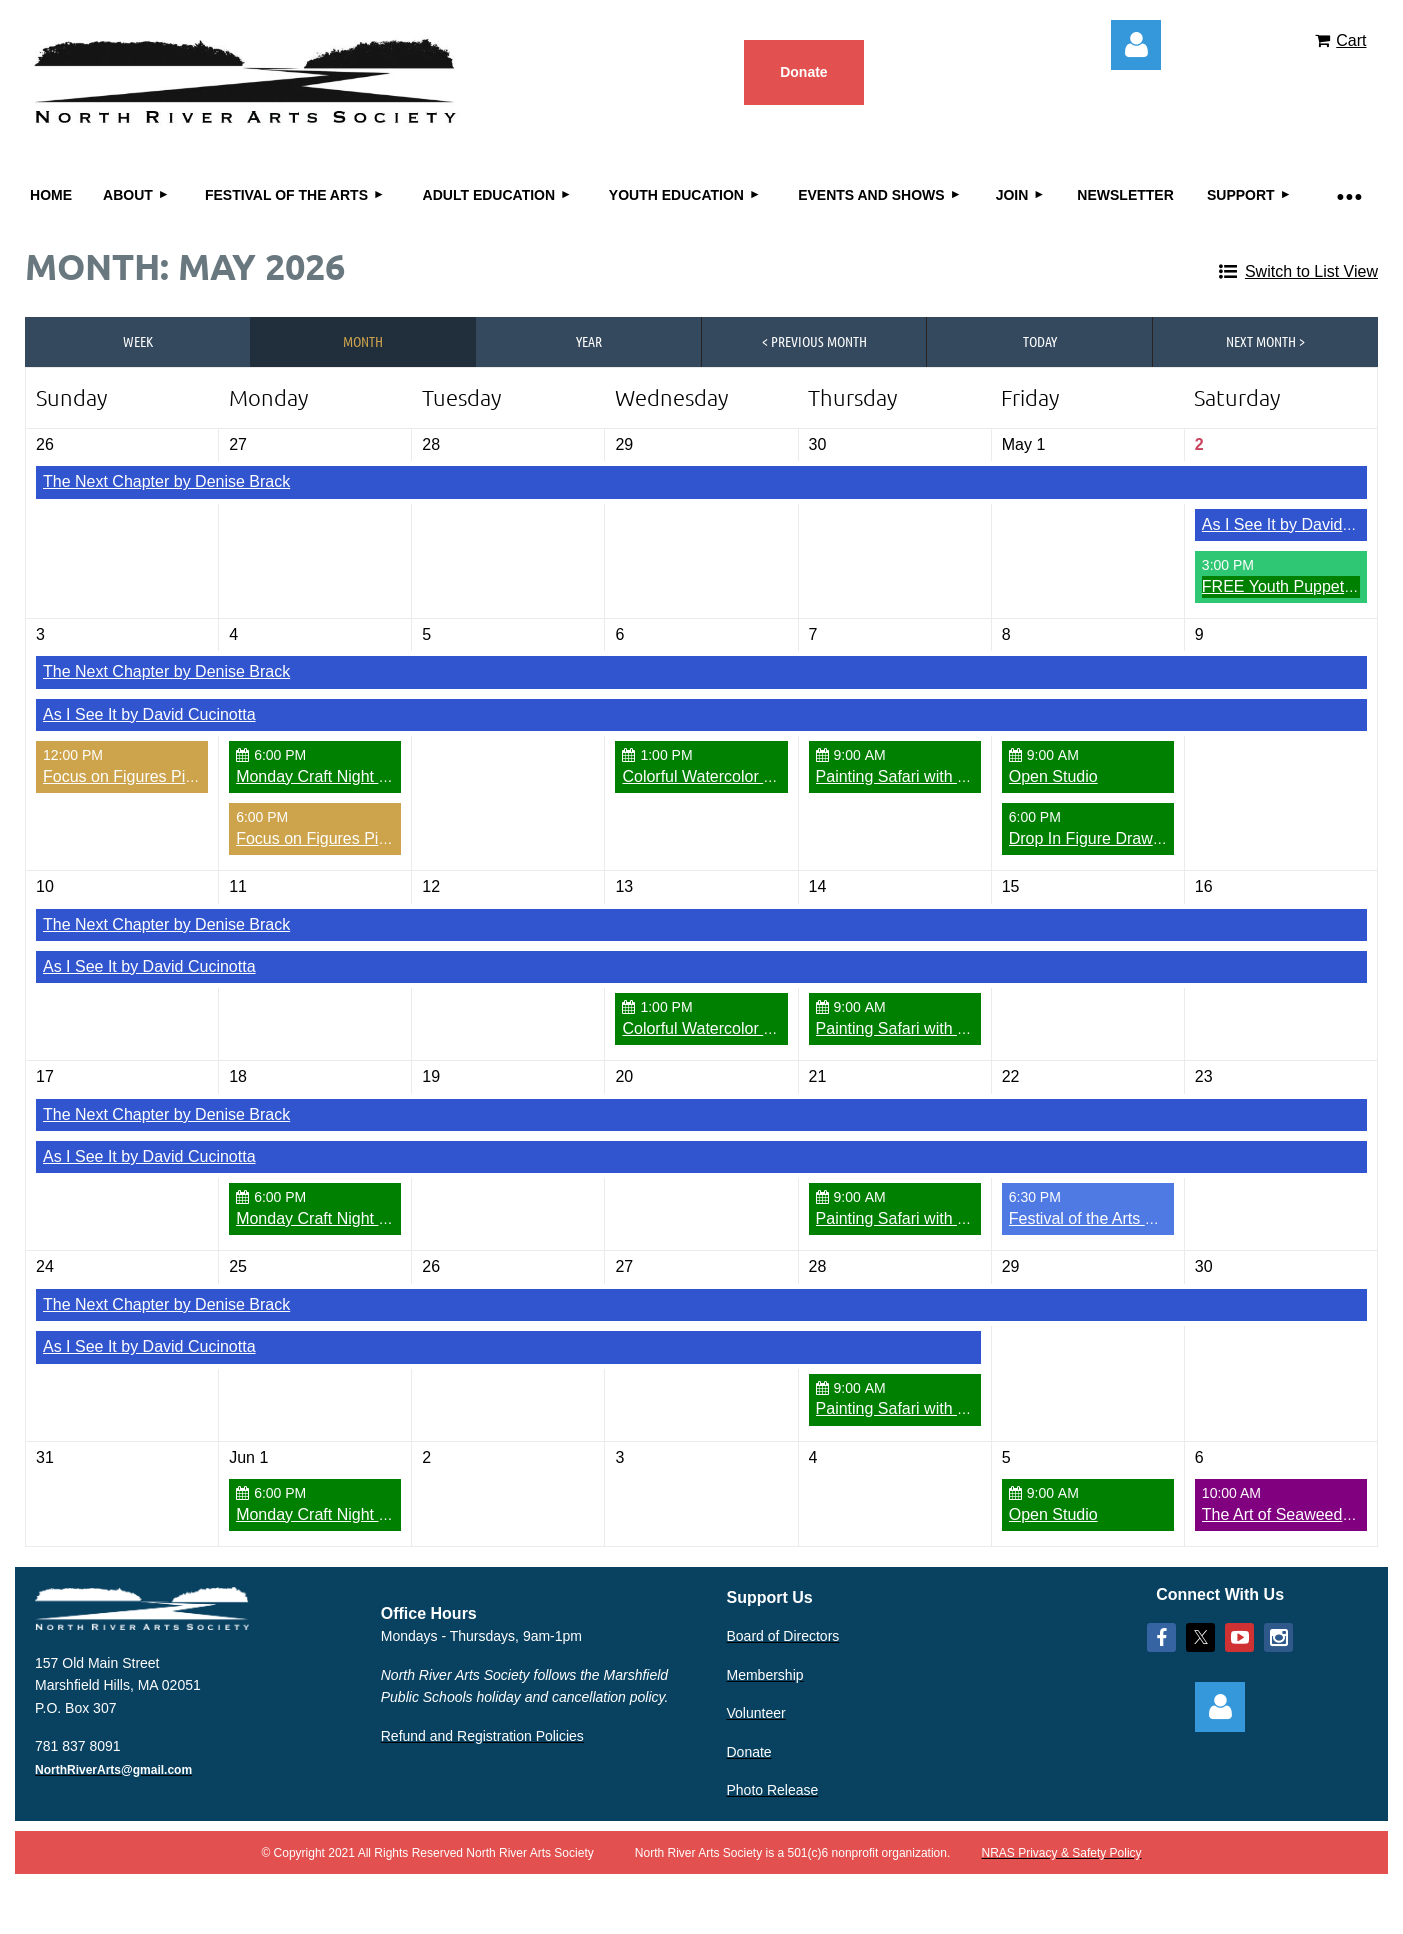 The height and width of the screenshot is (1934, 1403). I want to click on Week, so click(138, 341).